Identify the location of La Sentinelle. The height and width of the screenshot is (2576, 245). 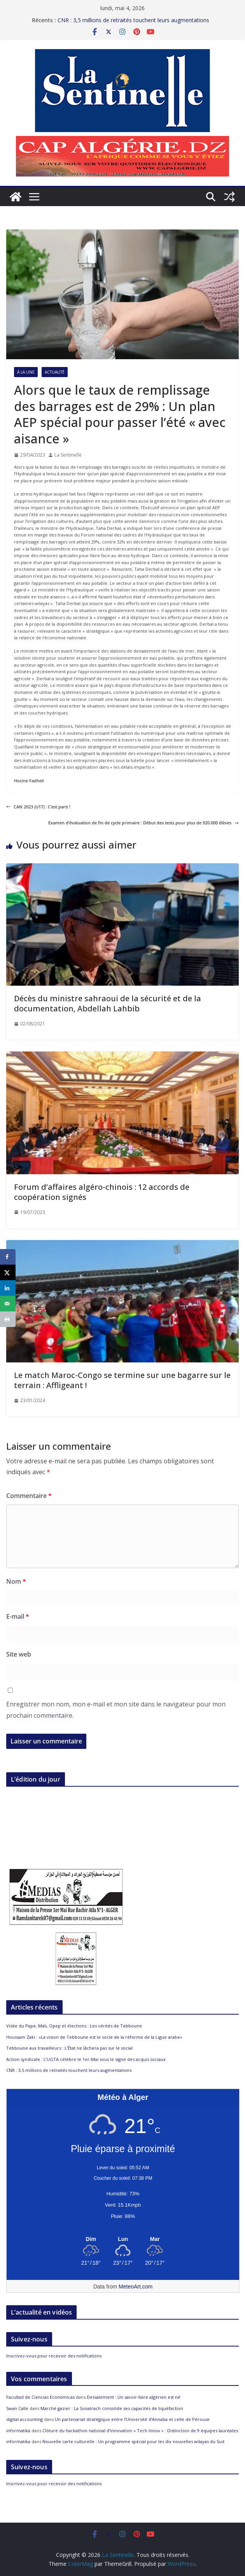
(68, 455).